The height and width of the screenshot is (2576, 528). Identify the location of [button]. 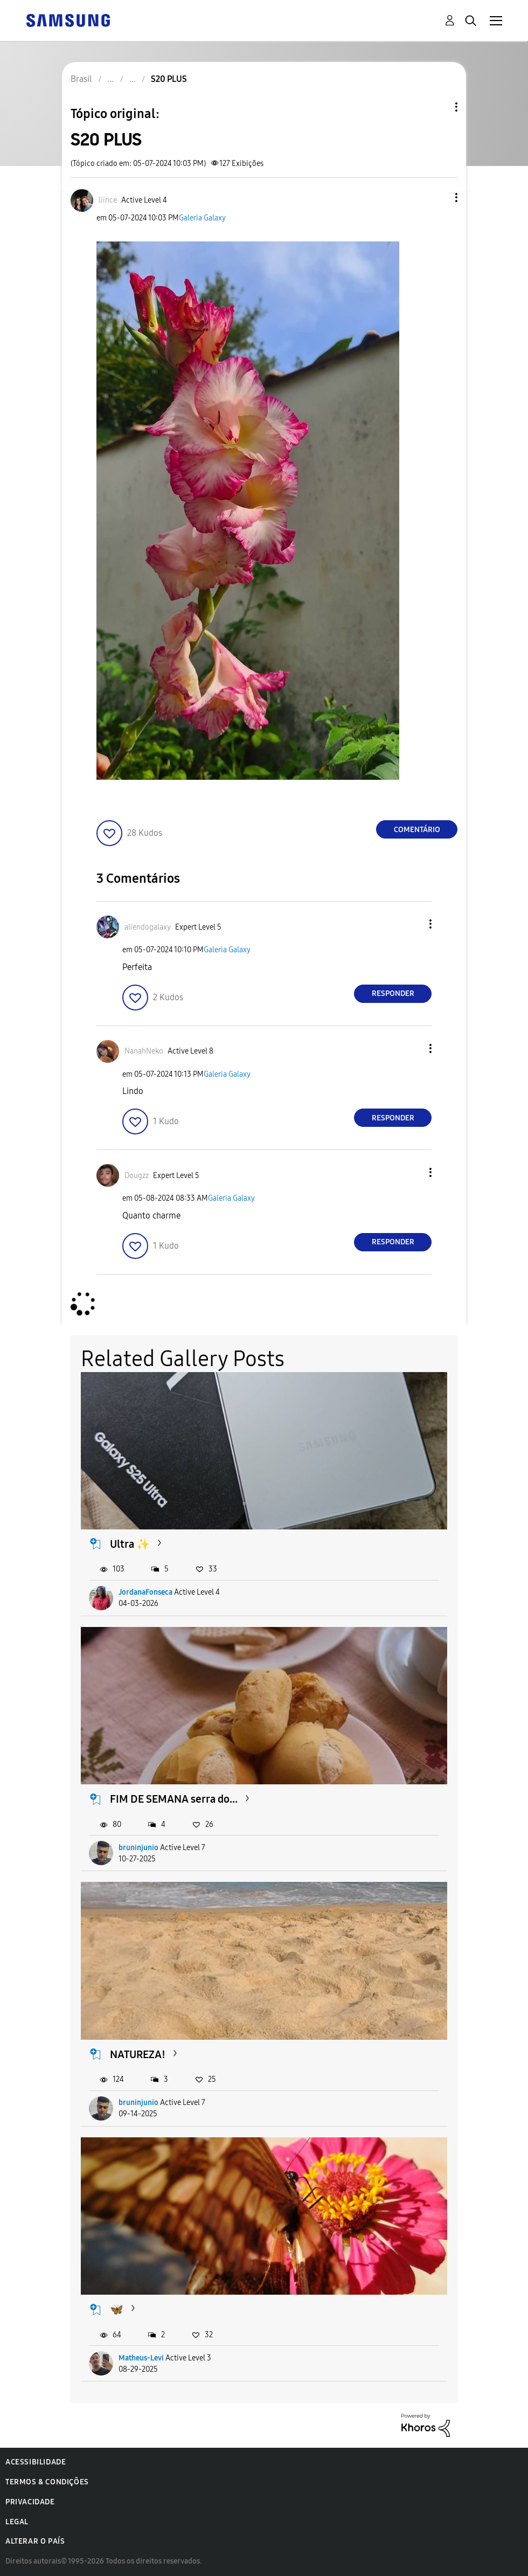
(438, 197).